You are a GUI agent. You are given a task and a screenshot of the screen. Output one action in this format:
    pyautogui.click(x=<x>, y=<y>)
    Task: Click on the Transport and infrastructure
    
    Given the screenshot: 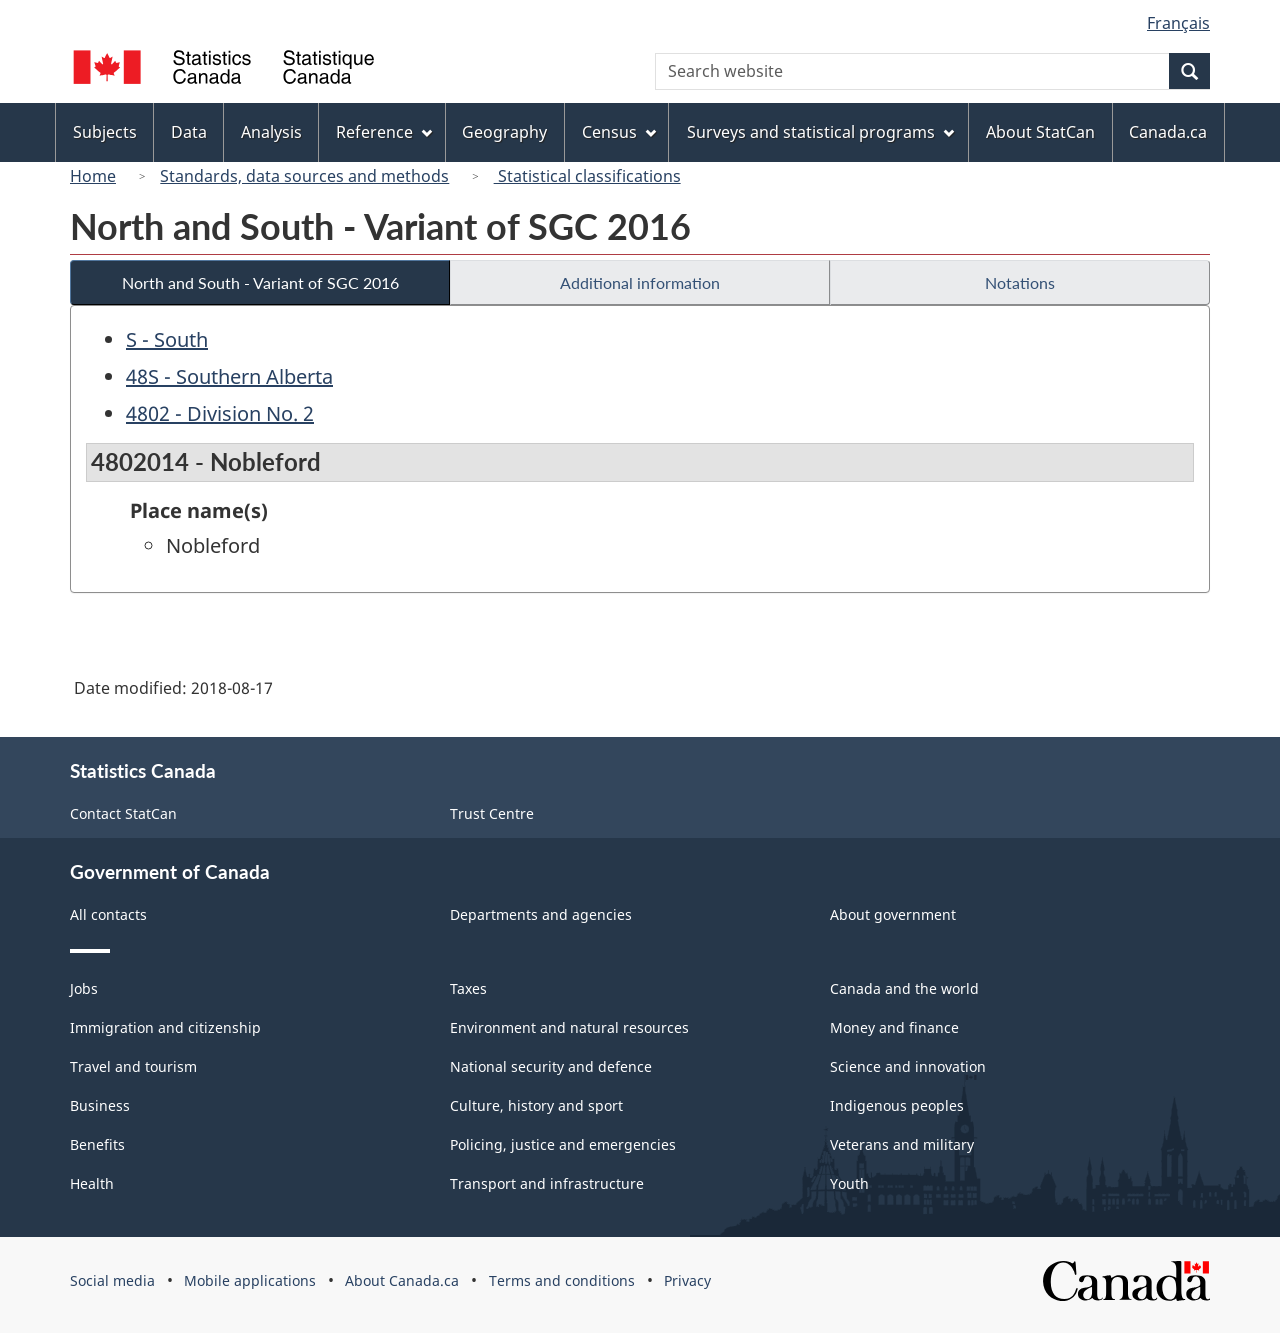 What is the action you would take?
    pyautogui.click(x=547, y=1183)
    